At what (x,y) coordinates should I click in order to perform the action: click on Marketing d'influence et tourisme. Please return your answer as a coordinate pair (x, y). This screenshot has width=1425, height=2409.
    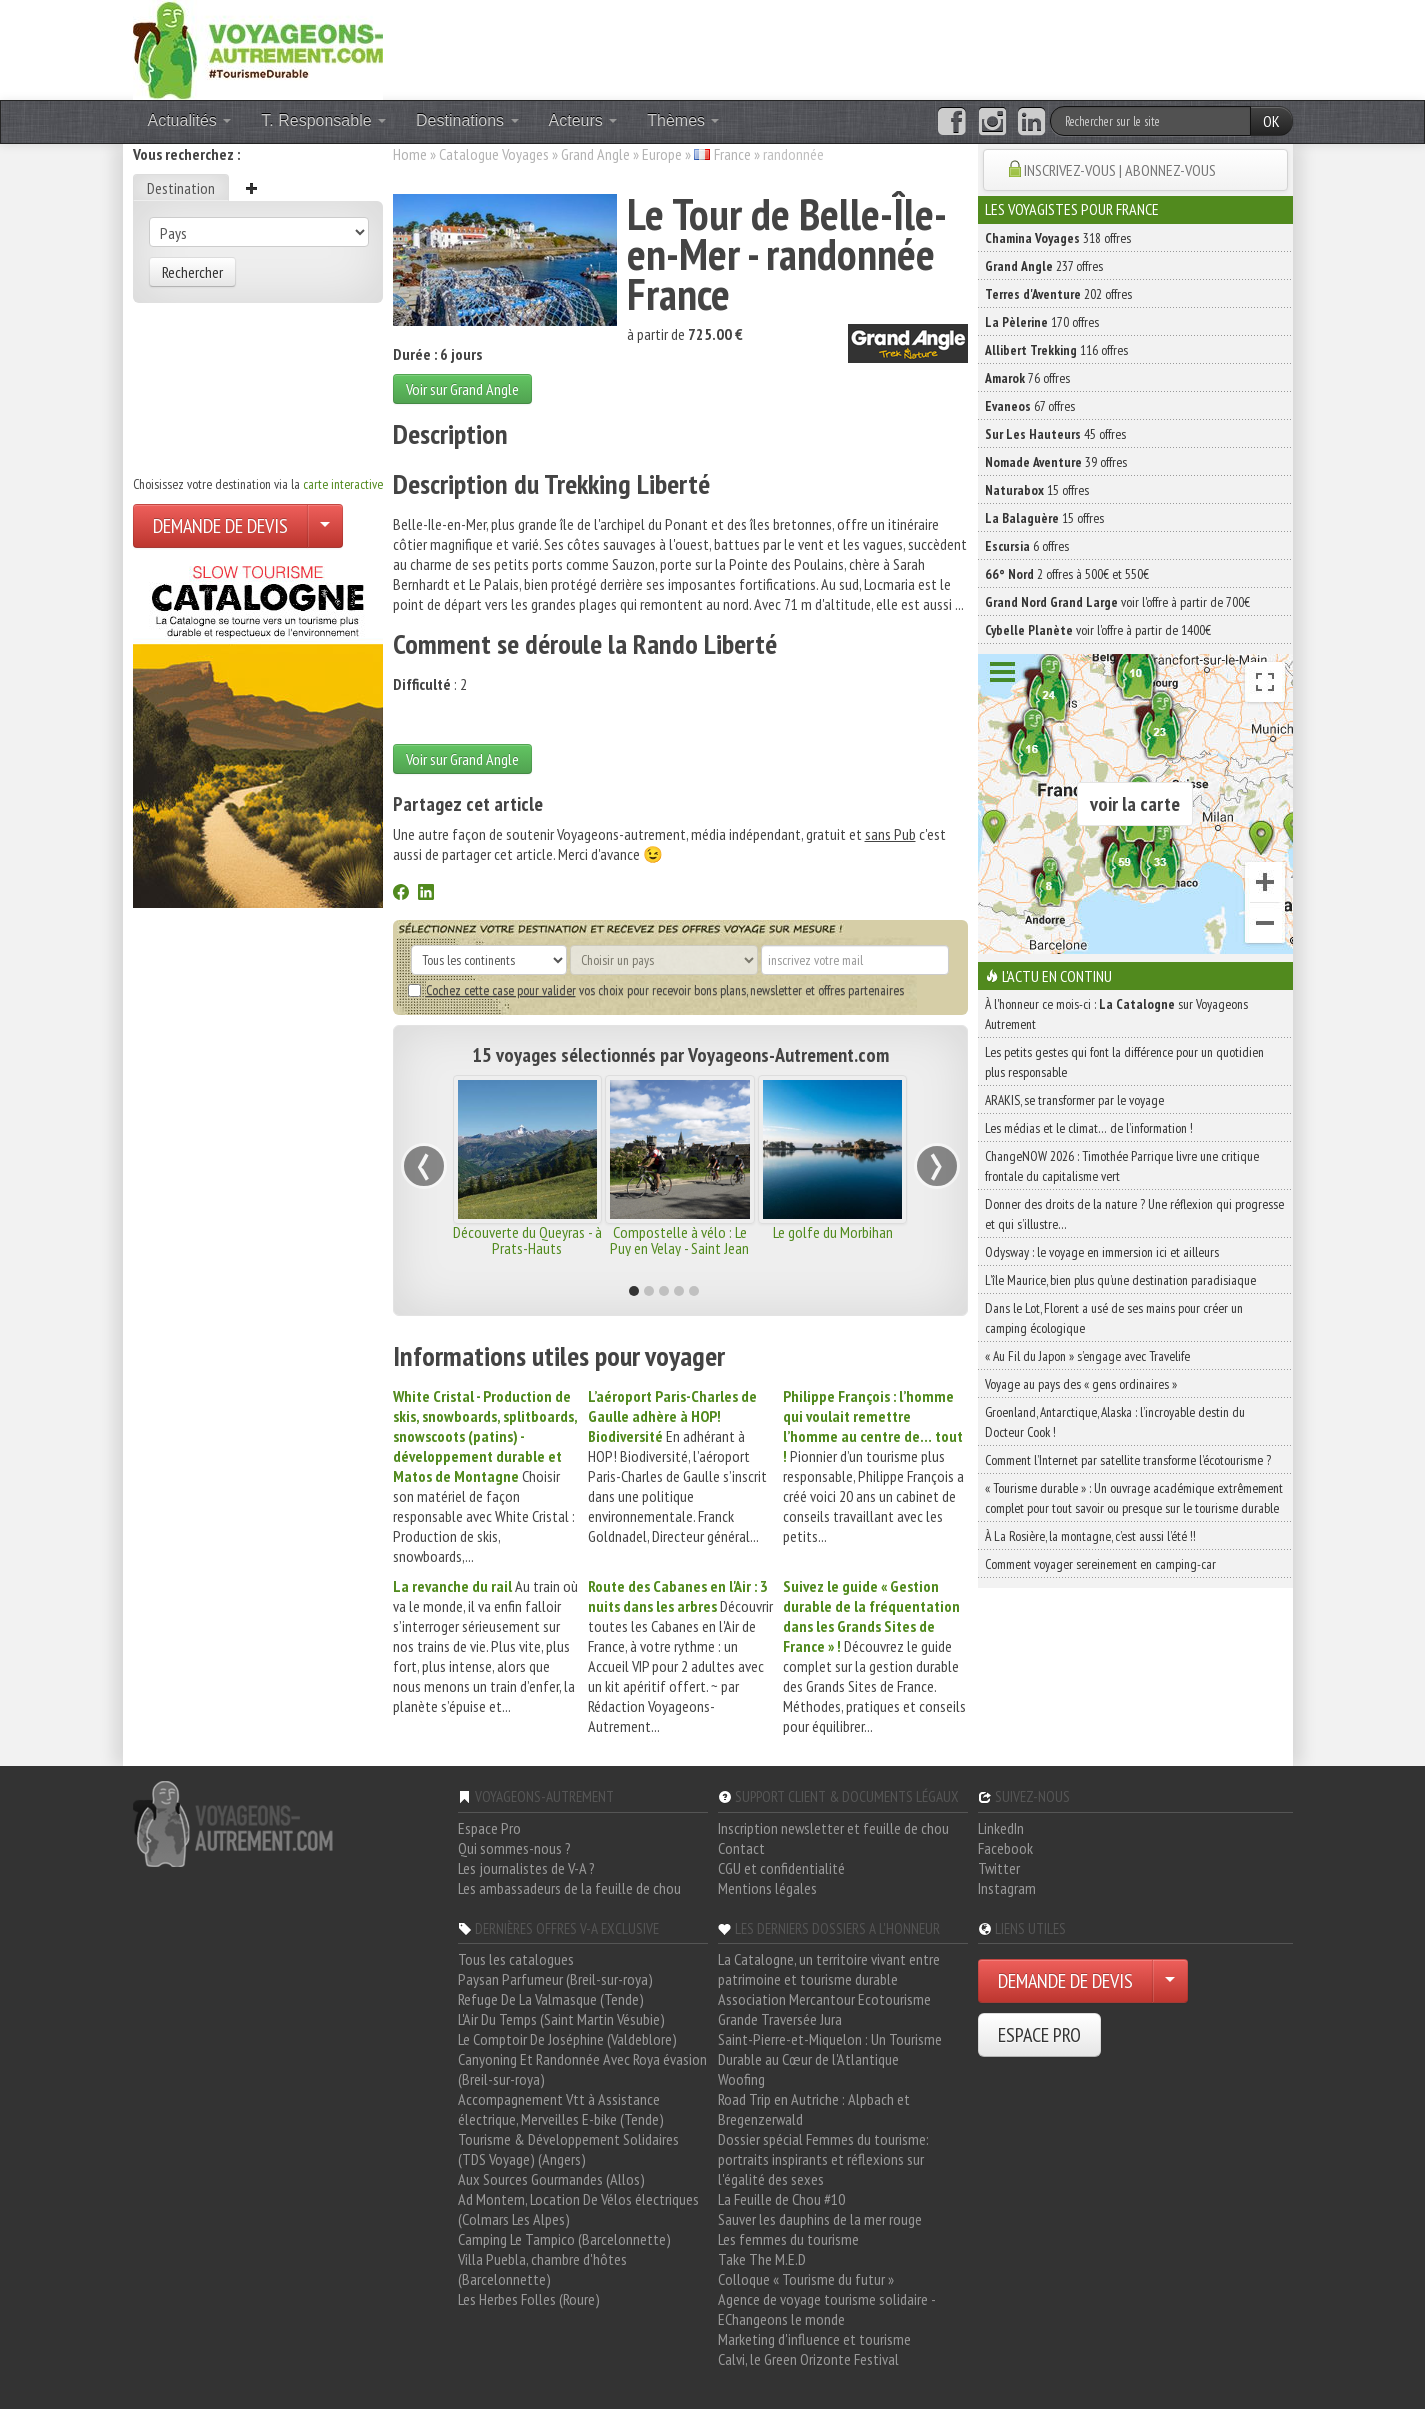
    Looking at the image, I should click on (814, 2339).